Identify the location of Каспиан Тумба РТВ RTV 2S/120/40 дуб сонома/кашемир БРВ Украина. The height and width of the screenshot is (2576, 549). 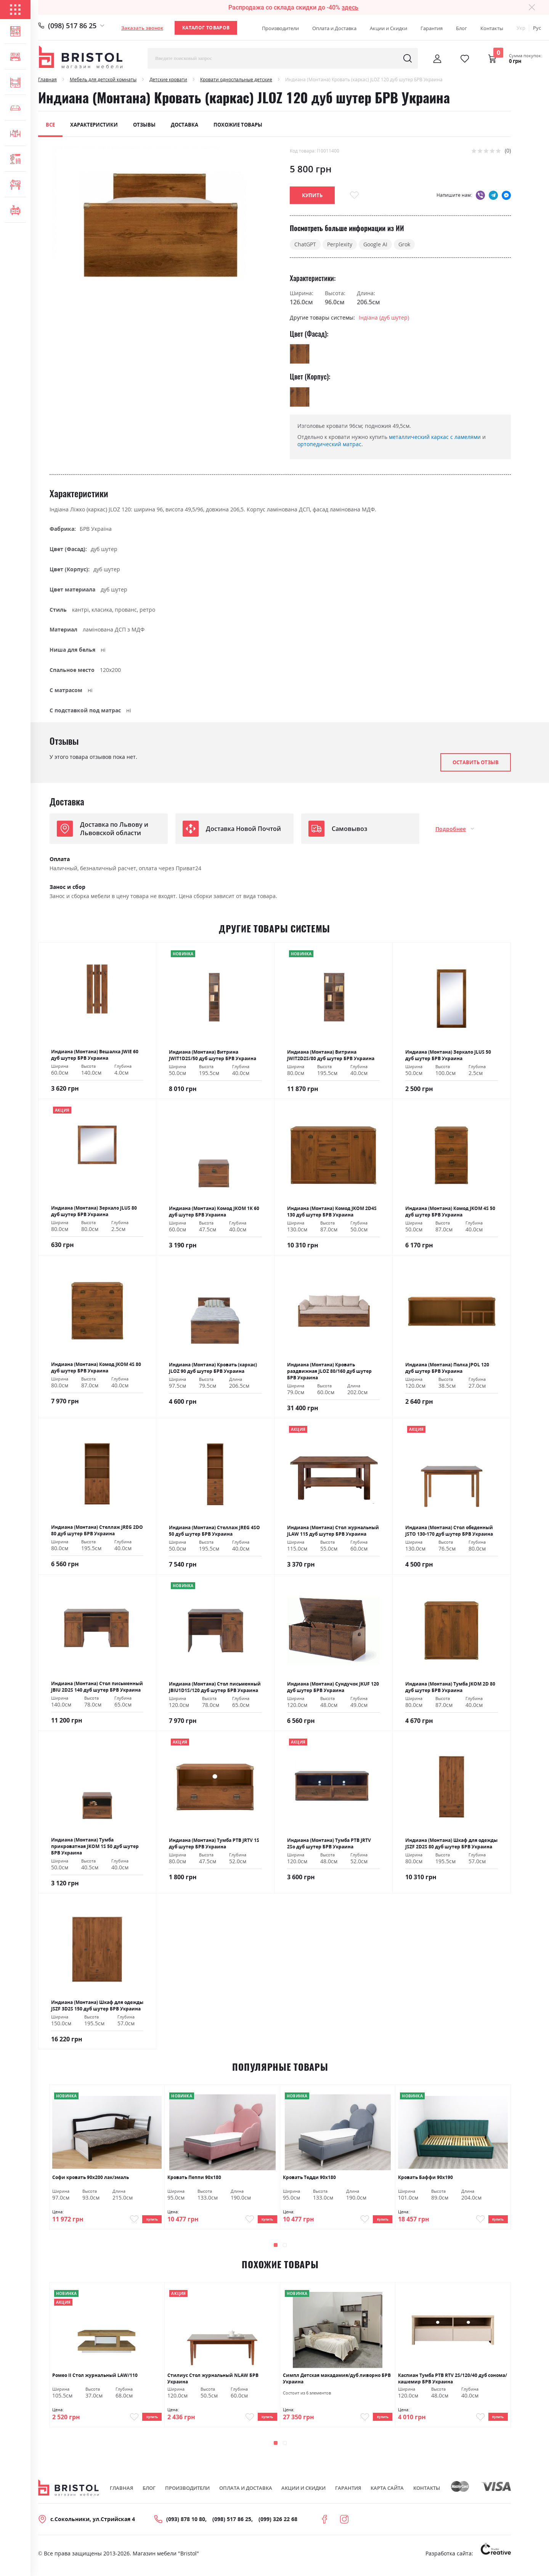
(452, 2382).